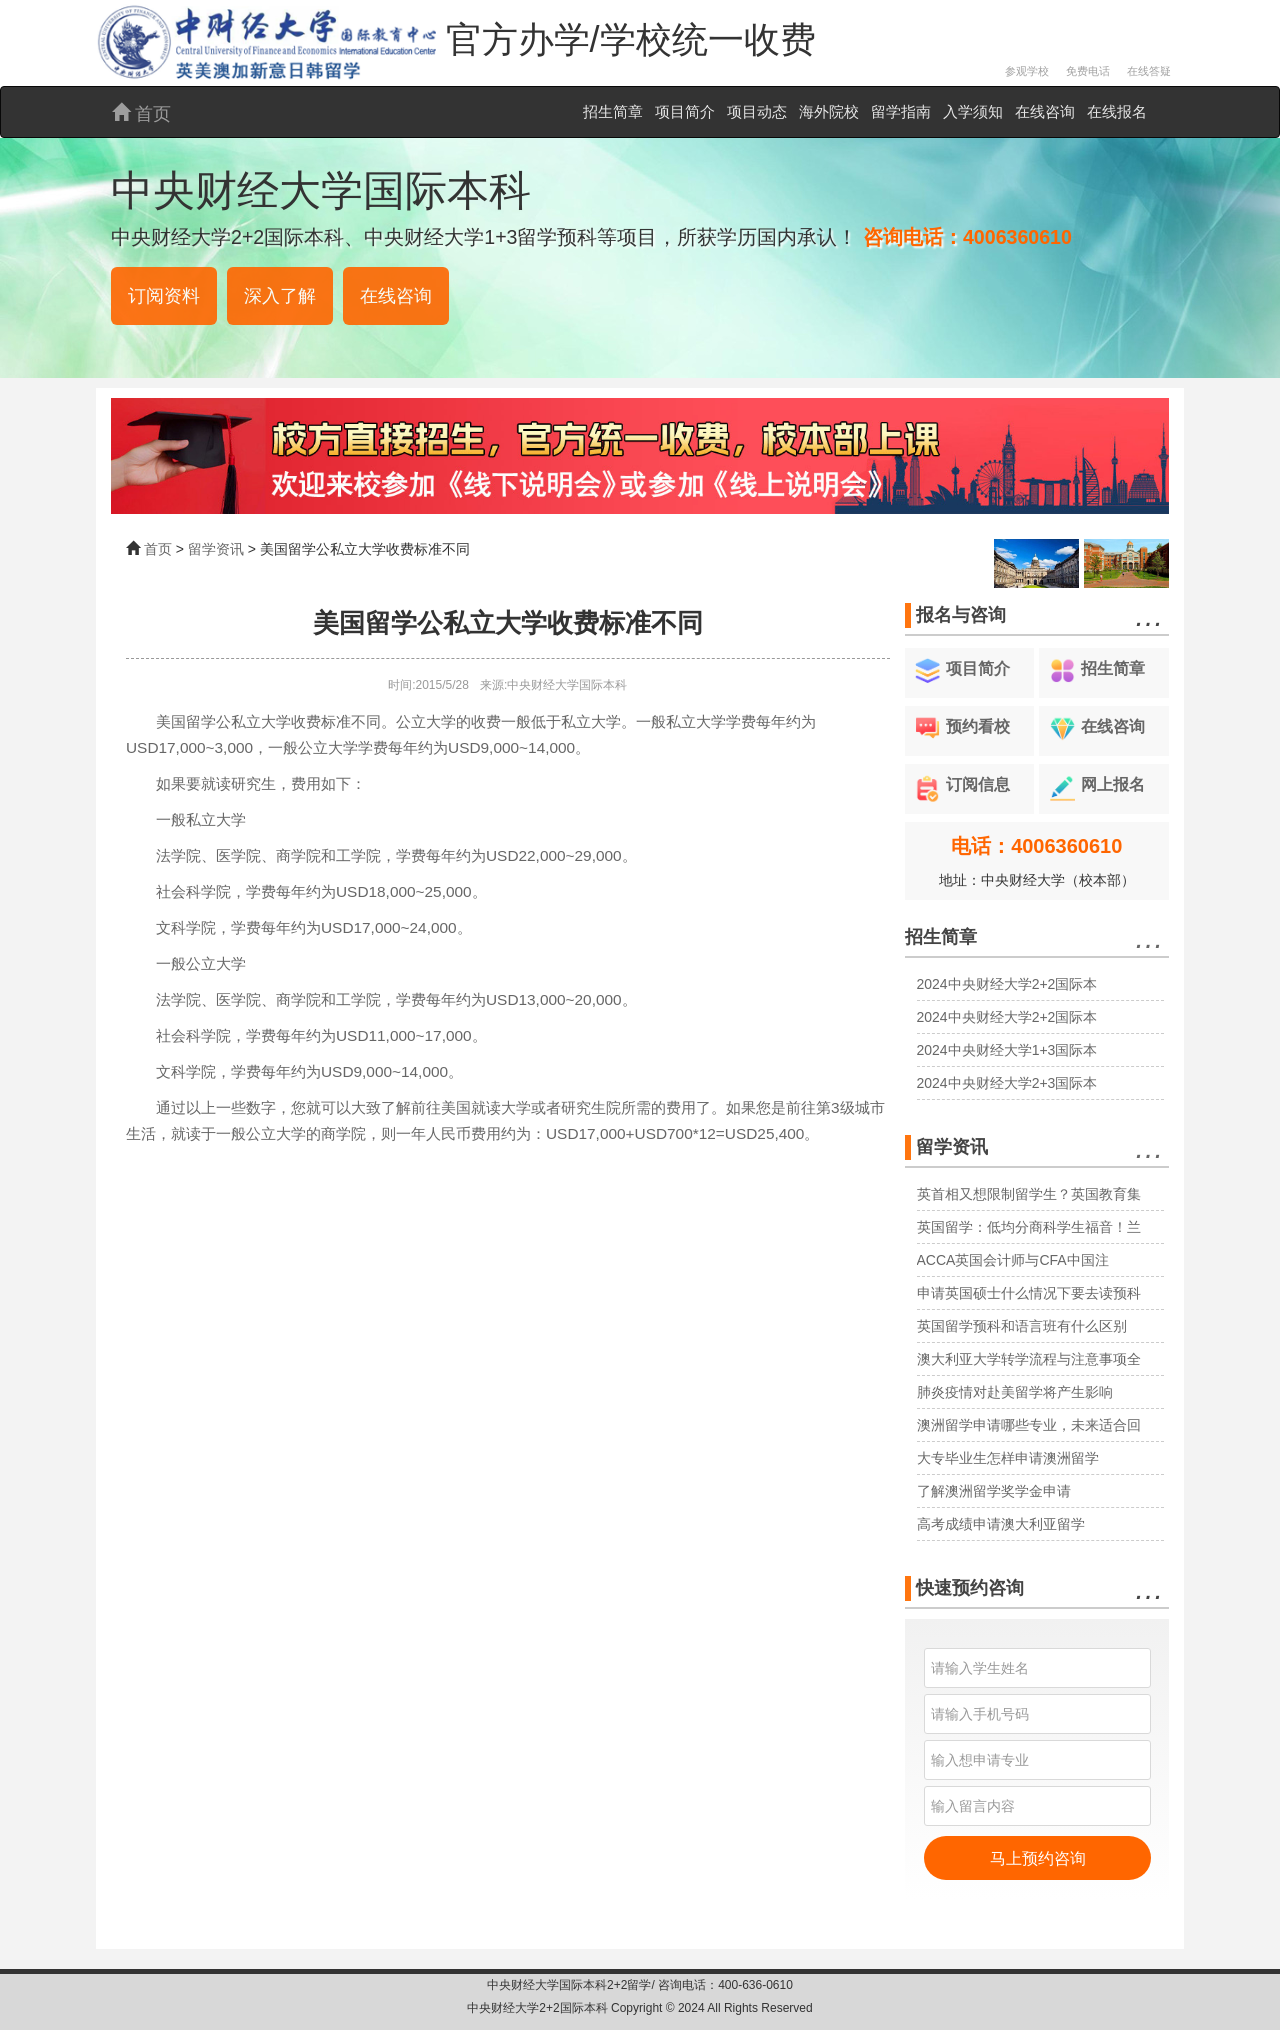  What do you see at coordinates (994, 1491) in the screenshot?
I see `了解澳洲留学奖学金申请` at bounding box center [994, 1491].